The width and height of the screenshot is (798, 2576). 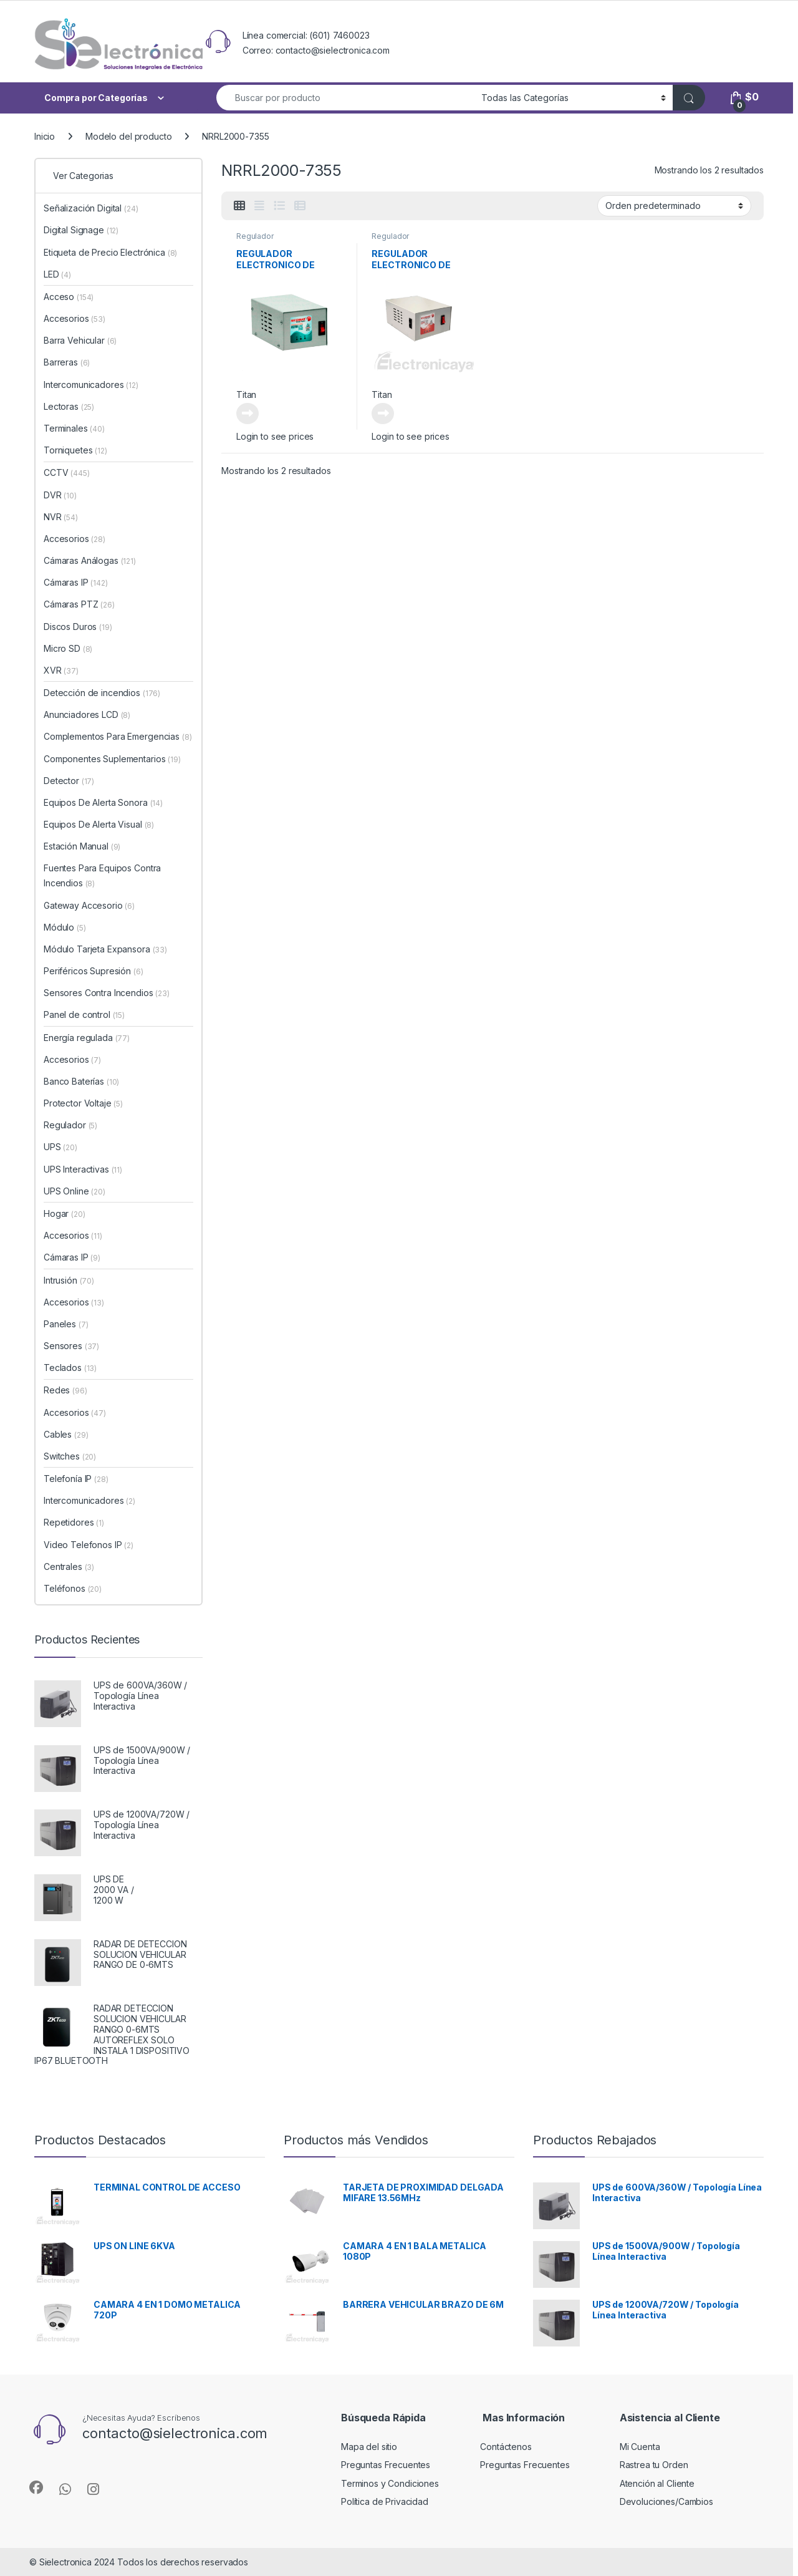 What do you see at coordinates (74, 428) in the screenshot?
I see `Terminales` at bounding box center [74, 428].